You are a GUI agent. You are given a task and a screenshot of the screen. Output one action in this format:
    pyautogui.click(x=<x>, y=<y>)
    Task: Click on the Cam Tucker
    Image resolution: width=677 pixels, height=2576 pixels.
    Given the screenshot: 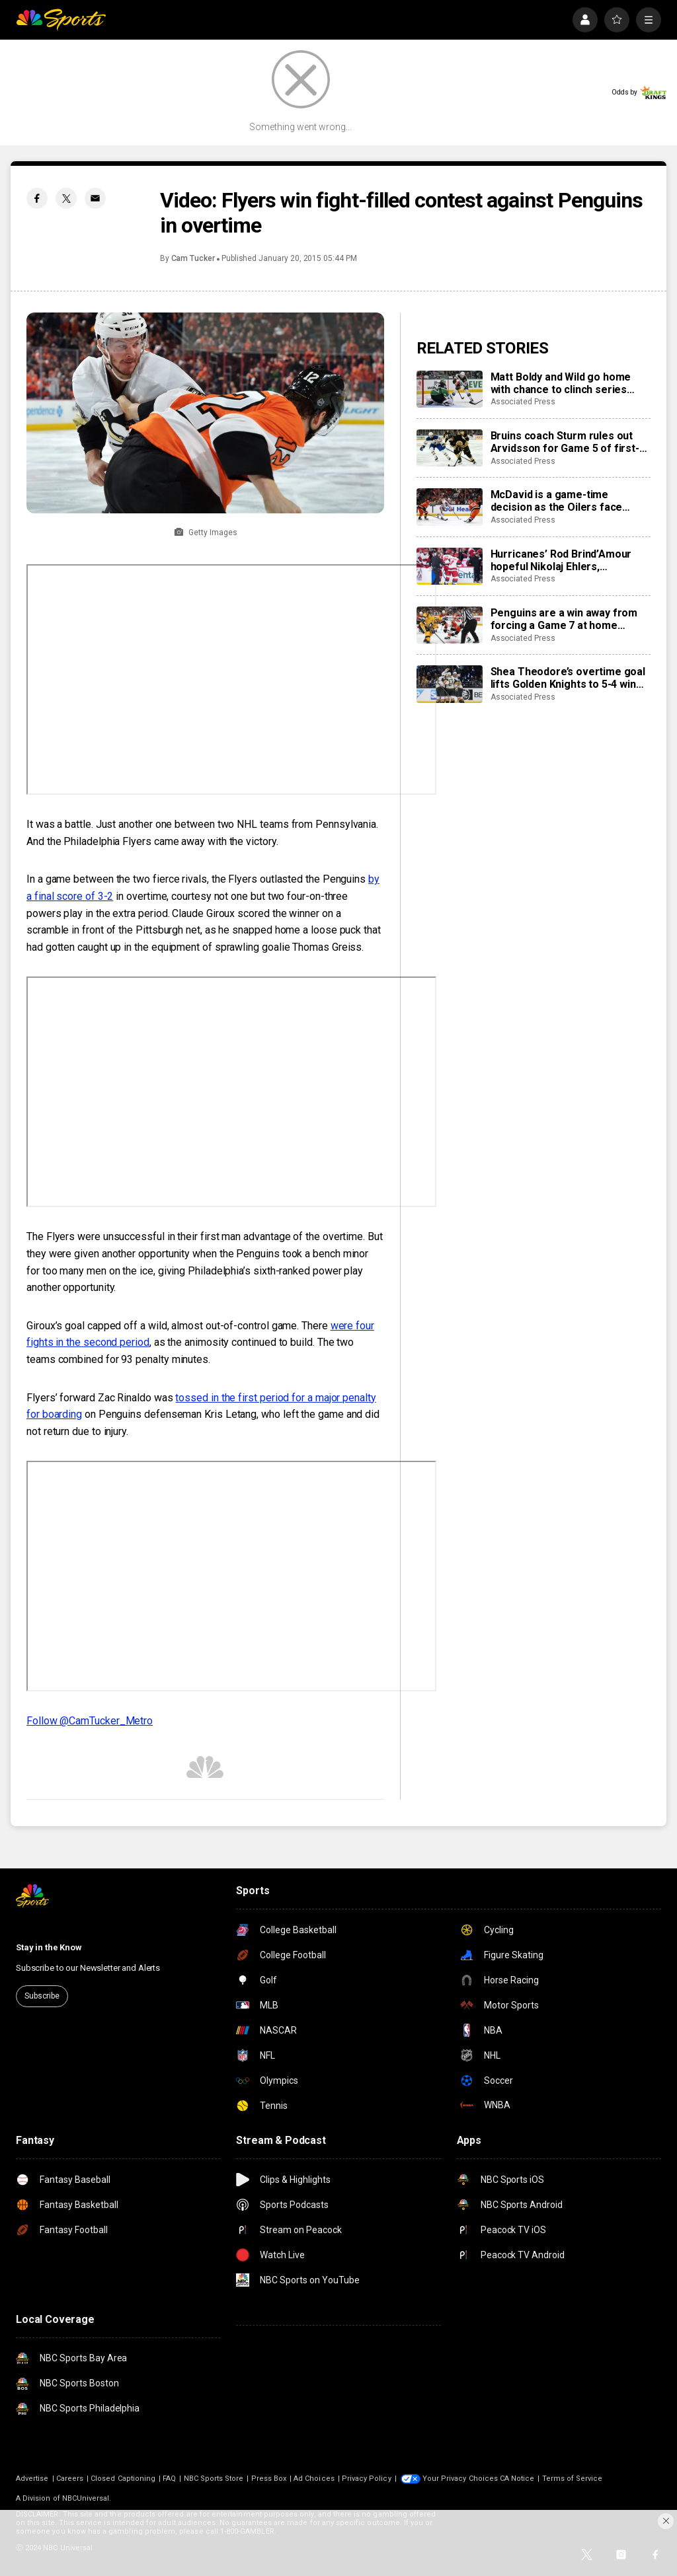 What is the action you would take?
    pyautogui.click(x=193, y=258)
    